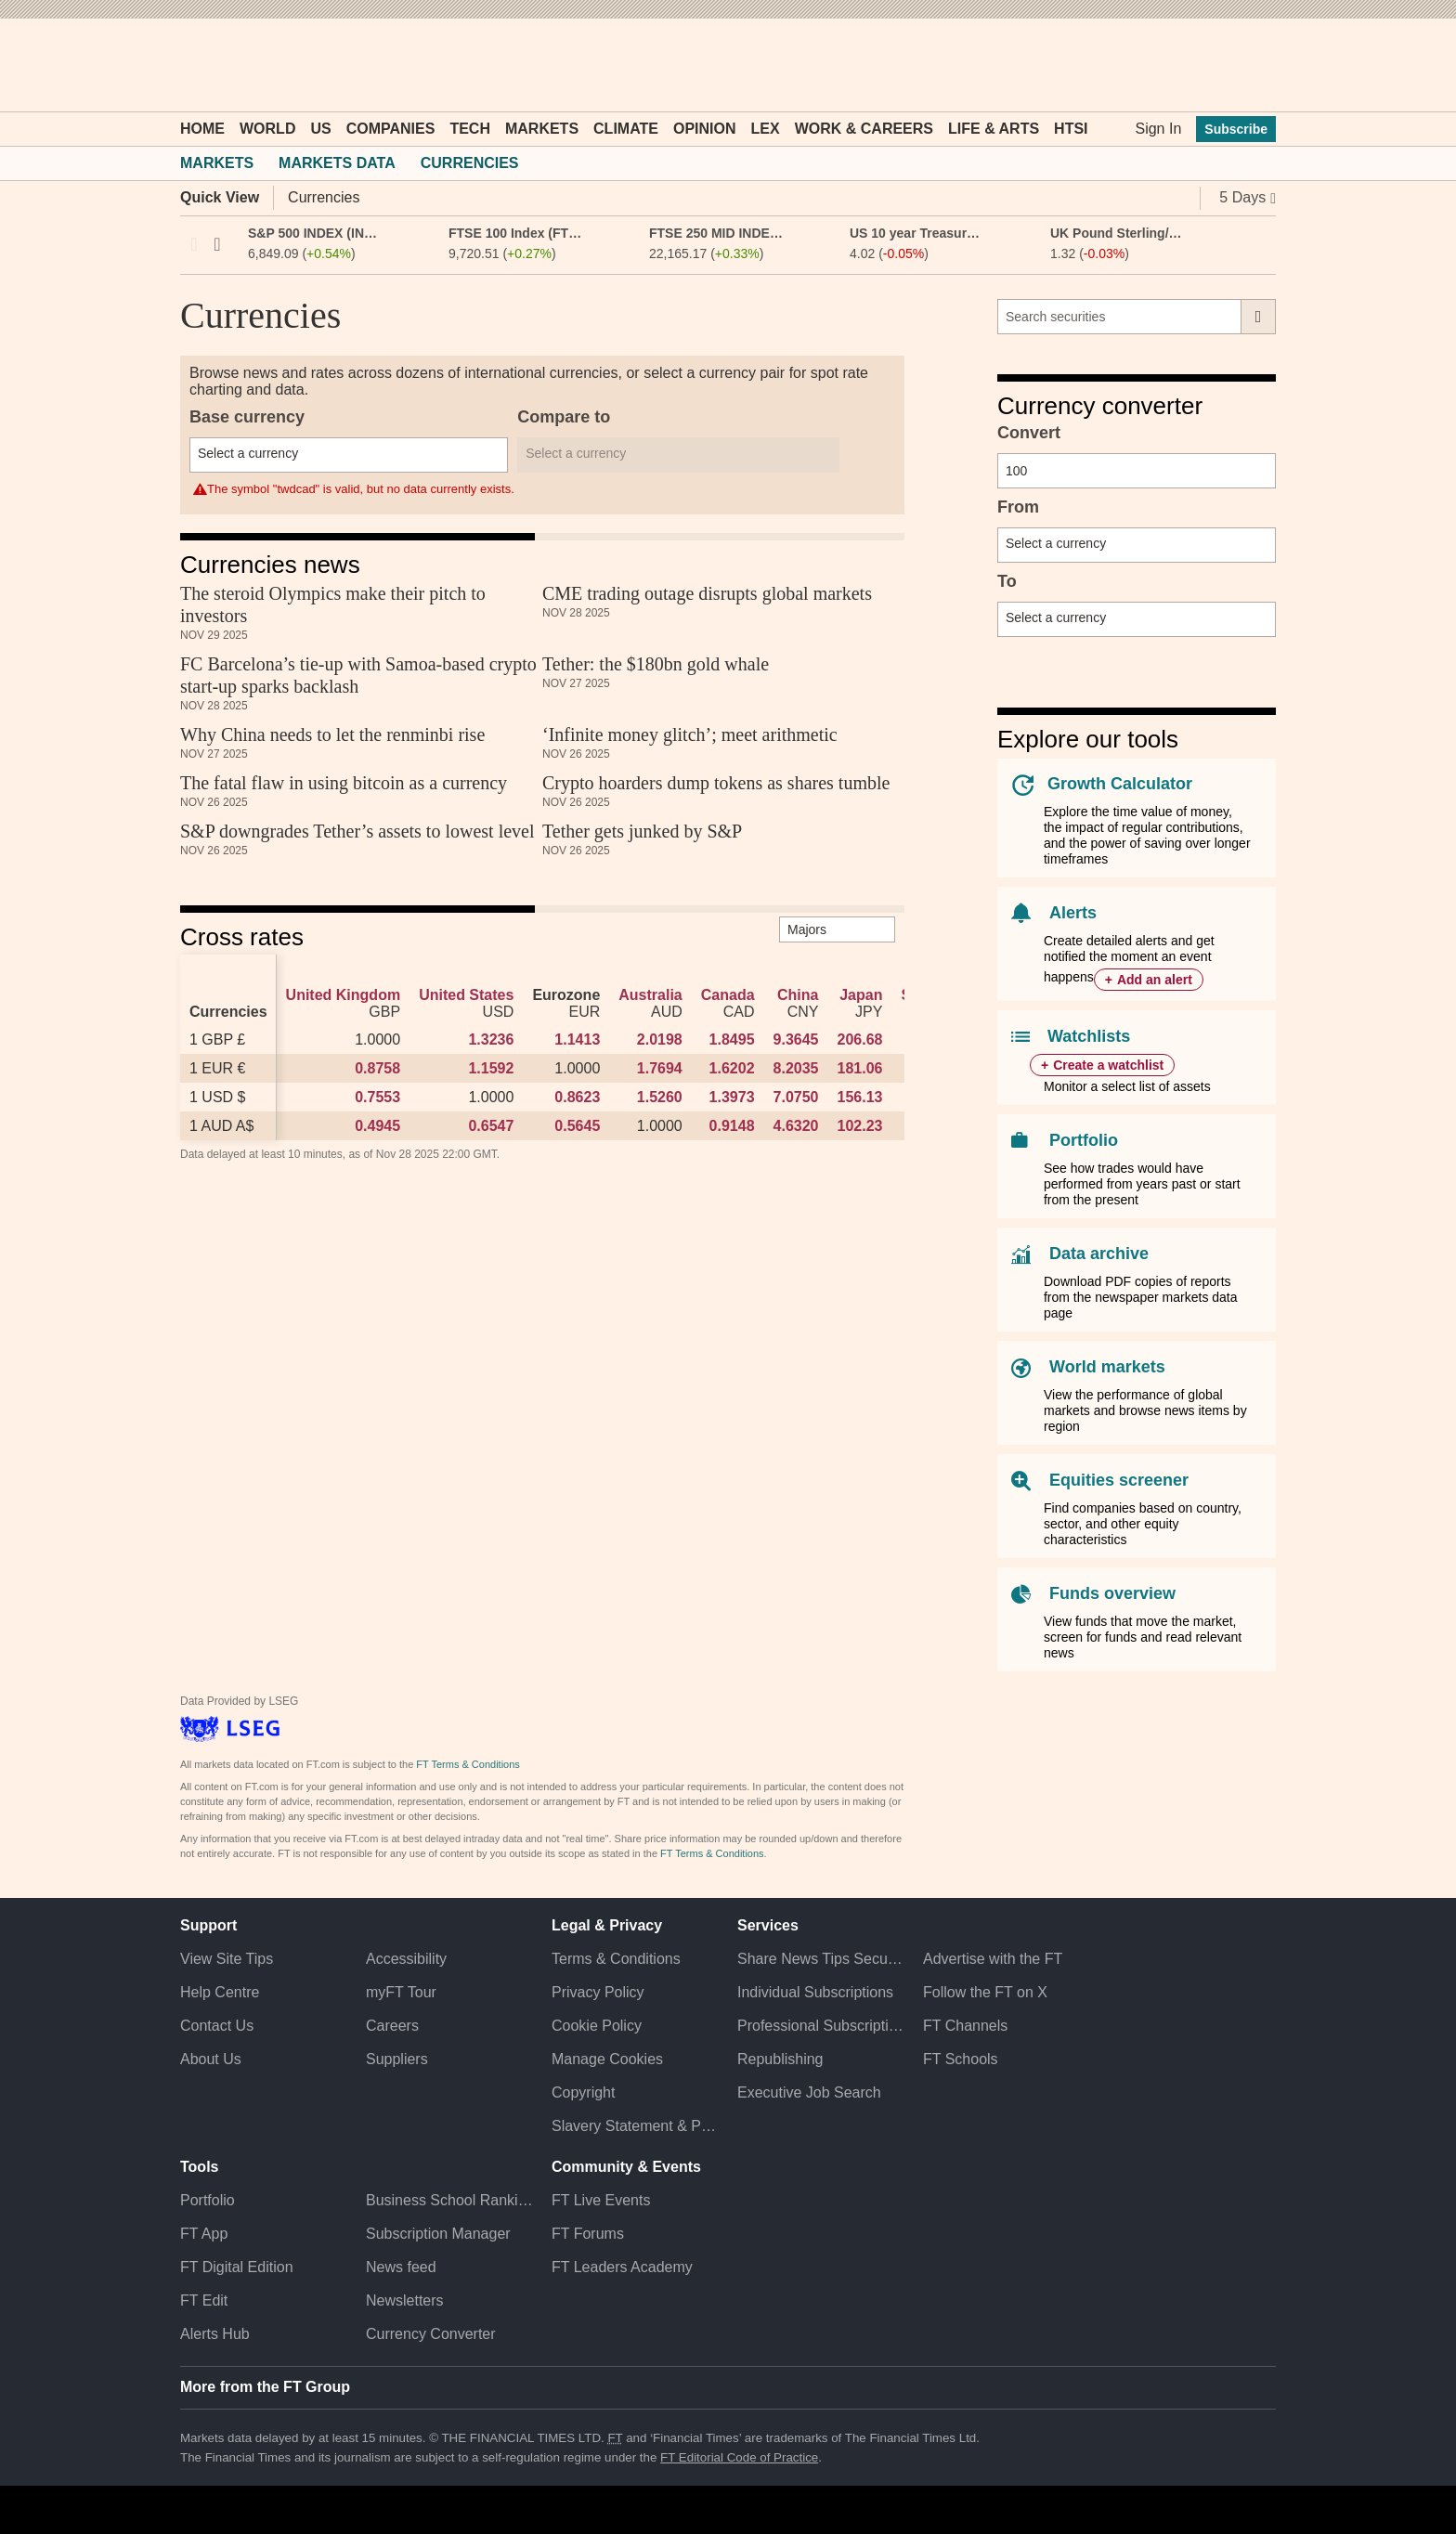 Image resolution: width=1456 pixels, height=2534 pixels. What do you see at coordinates (491, 1039) in the screenshot?
I see `1.3236` at bounding box center [491, 1039].